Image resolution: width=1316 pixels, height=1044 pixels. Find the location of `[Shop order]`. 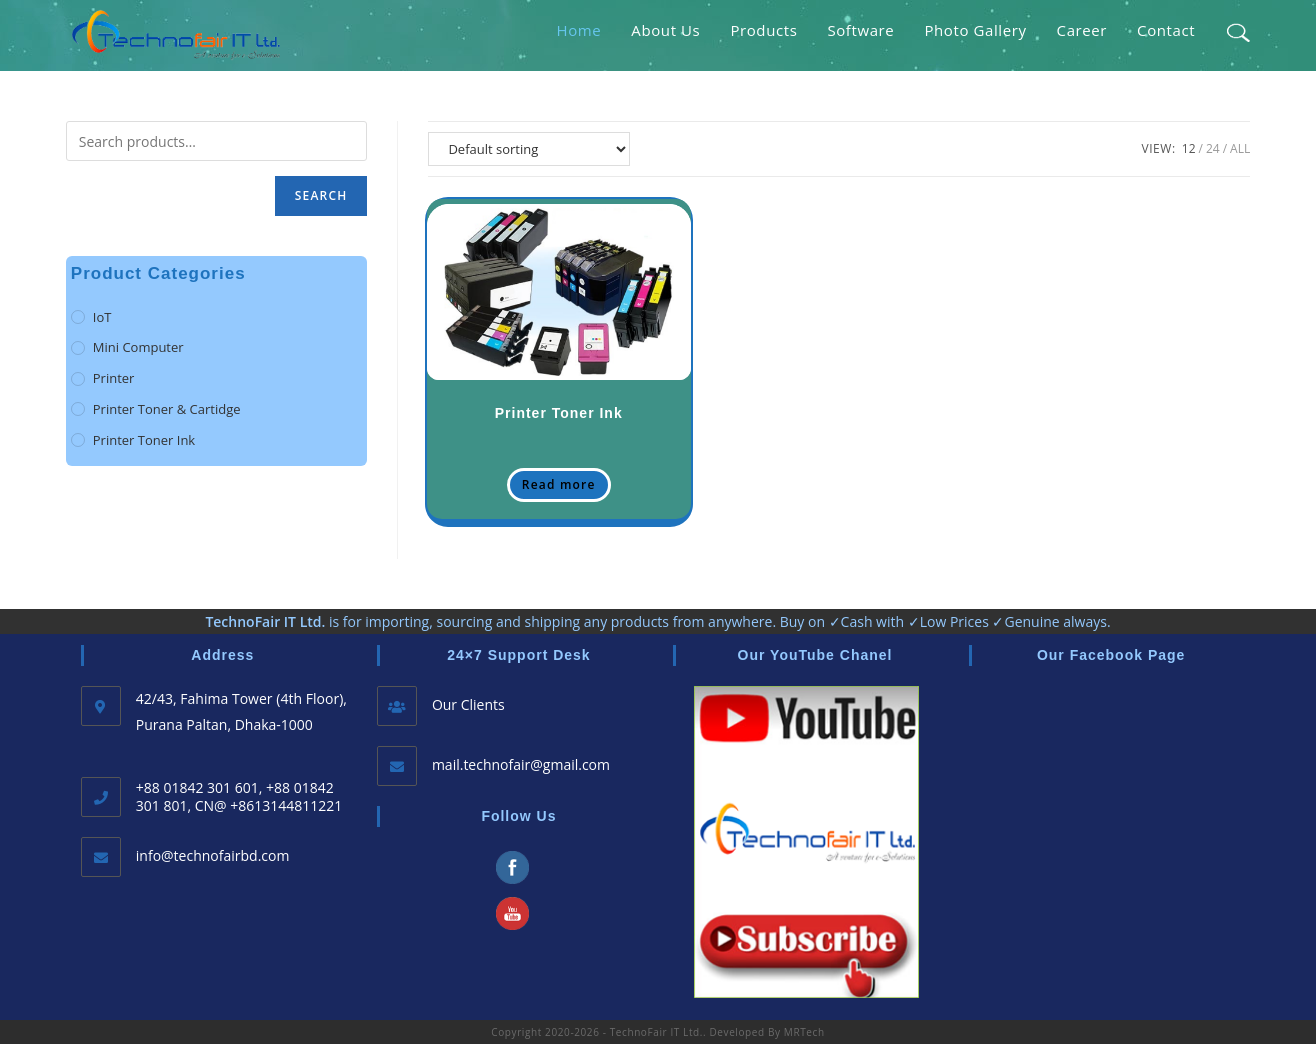

[Shop order] is located at coordinates (529, 149).